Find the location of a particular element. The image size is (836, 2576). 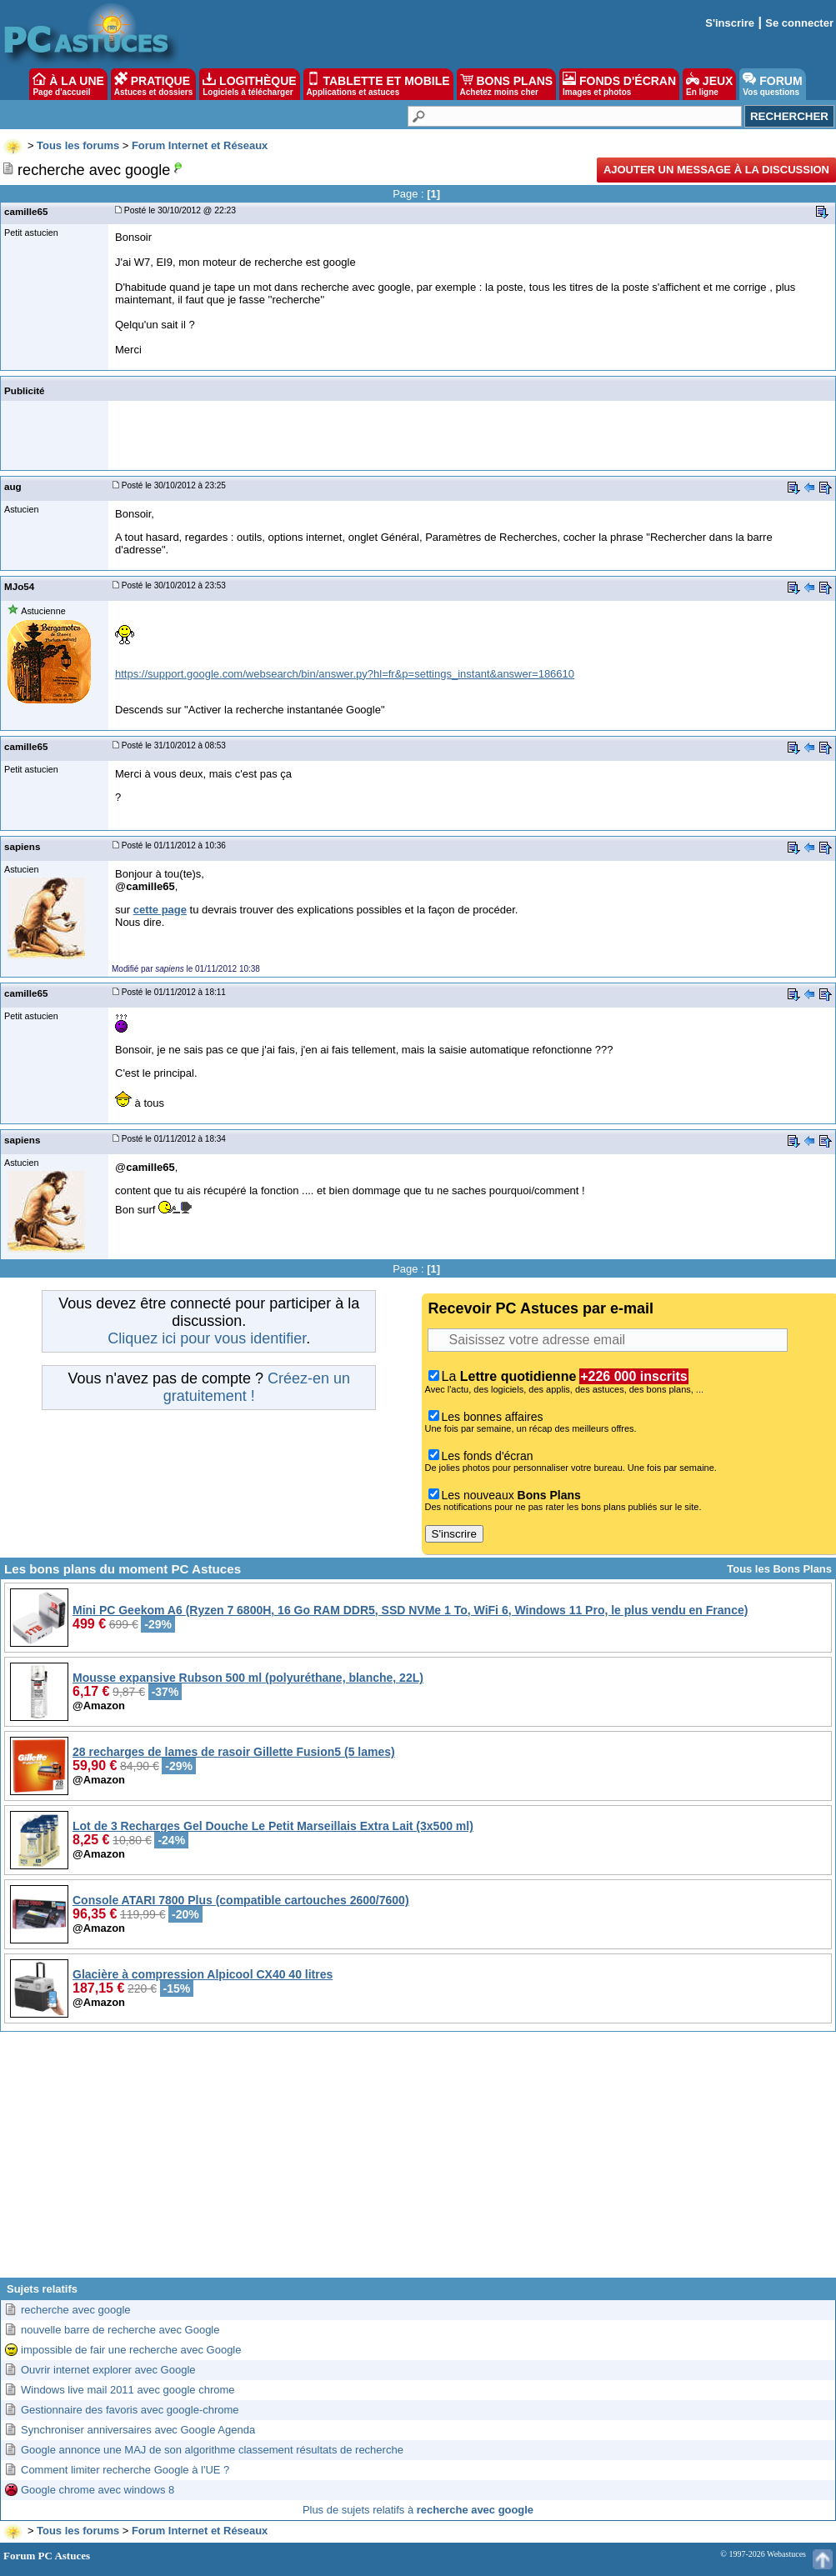

JEUX is located at coordinates (709, 84).